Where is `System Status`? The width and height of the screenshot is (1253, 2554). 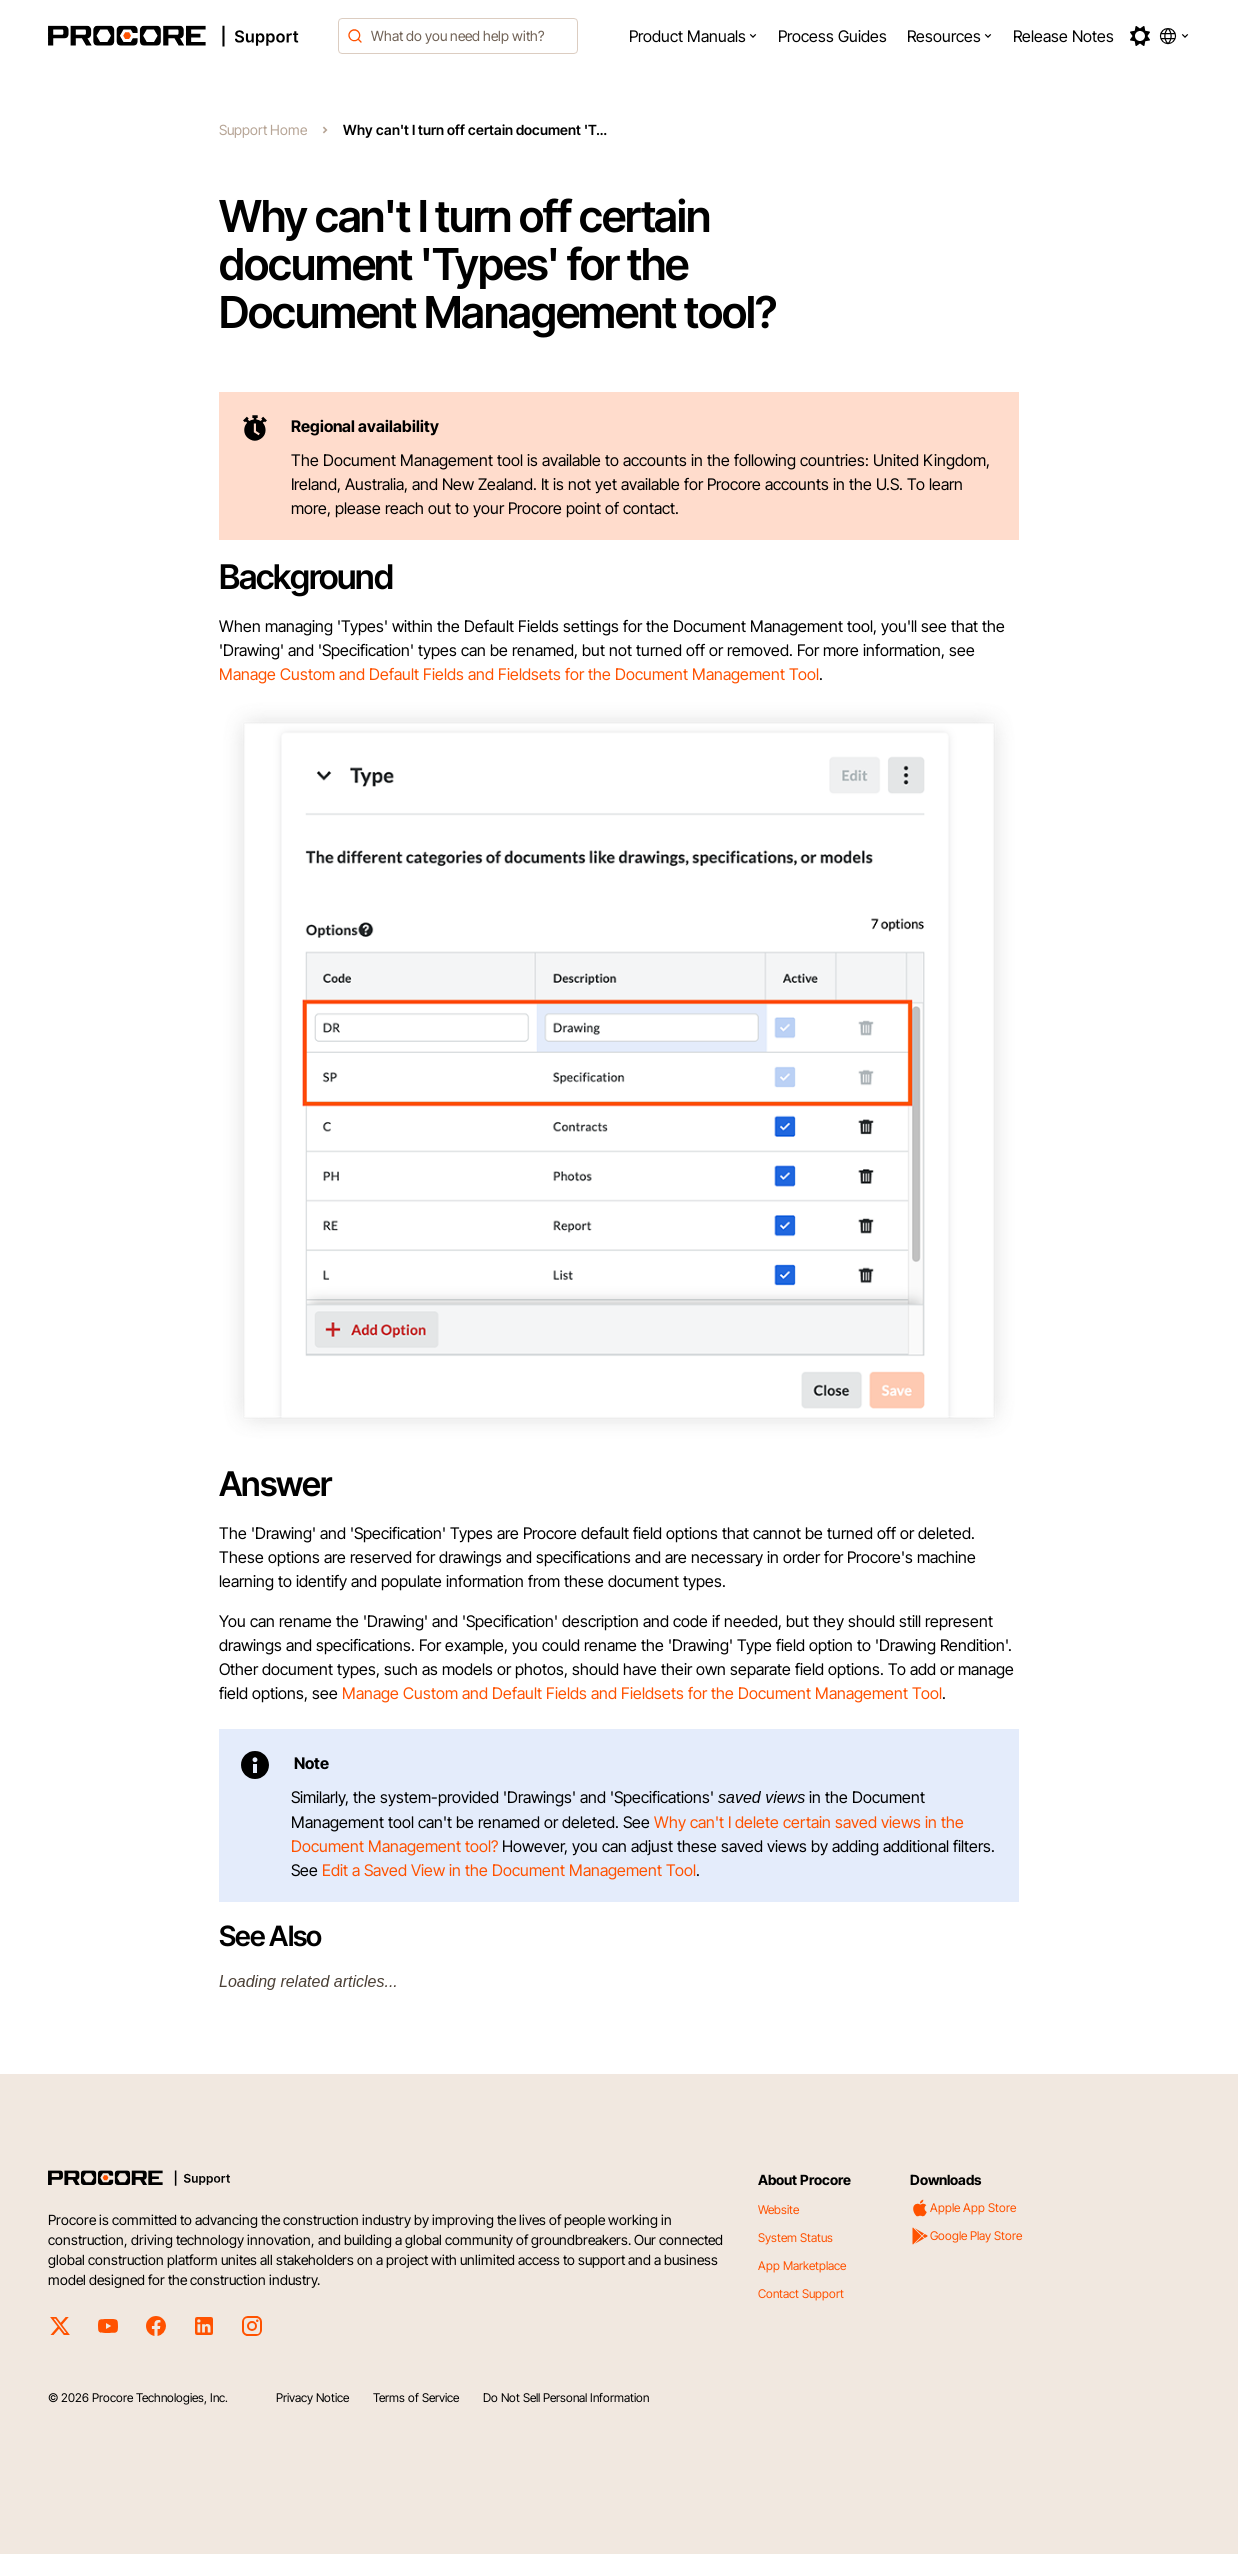
System Status is located at coordinates (795, 2237).